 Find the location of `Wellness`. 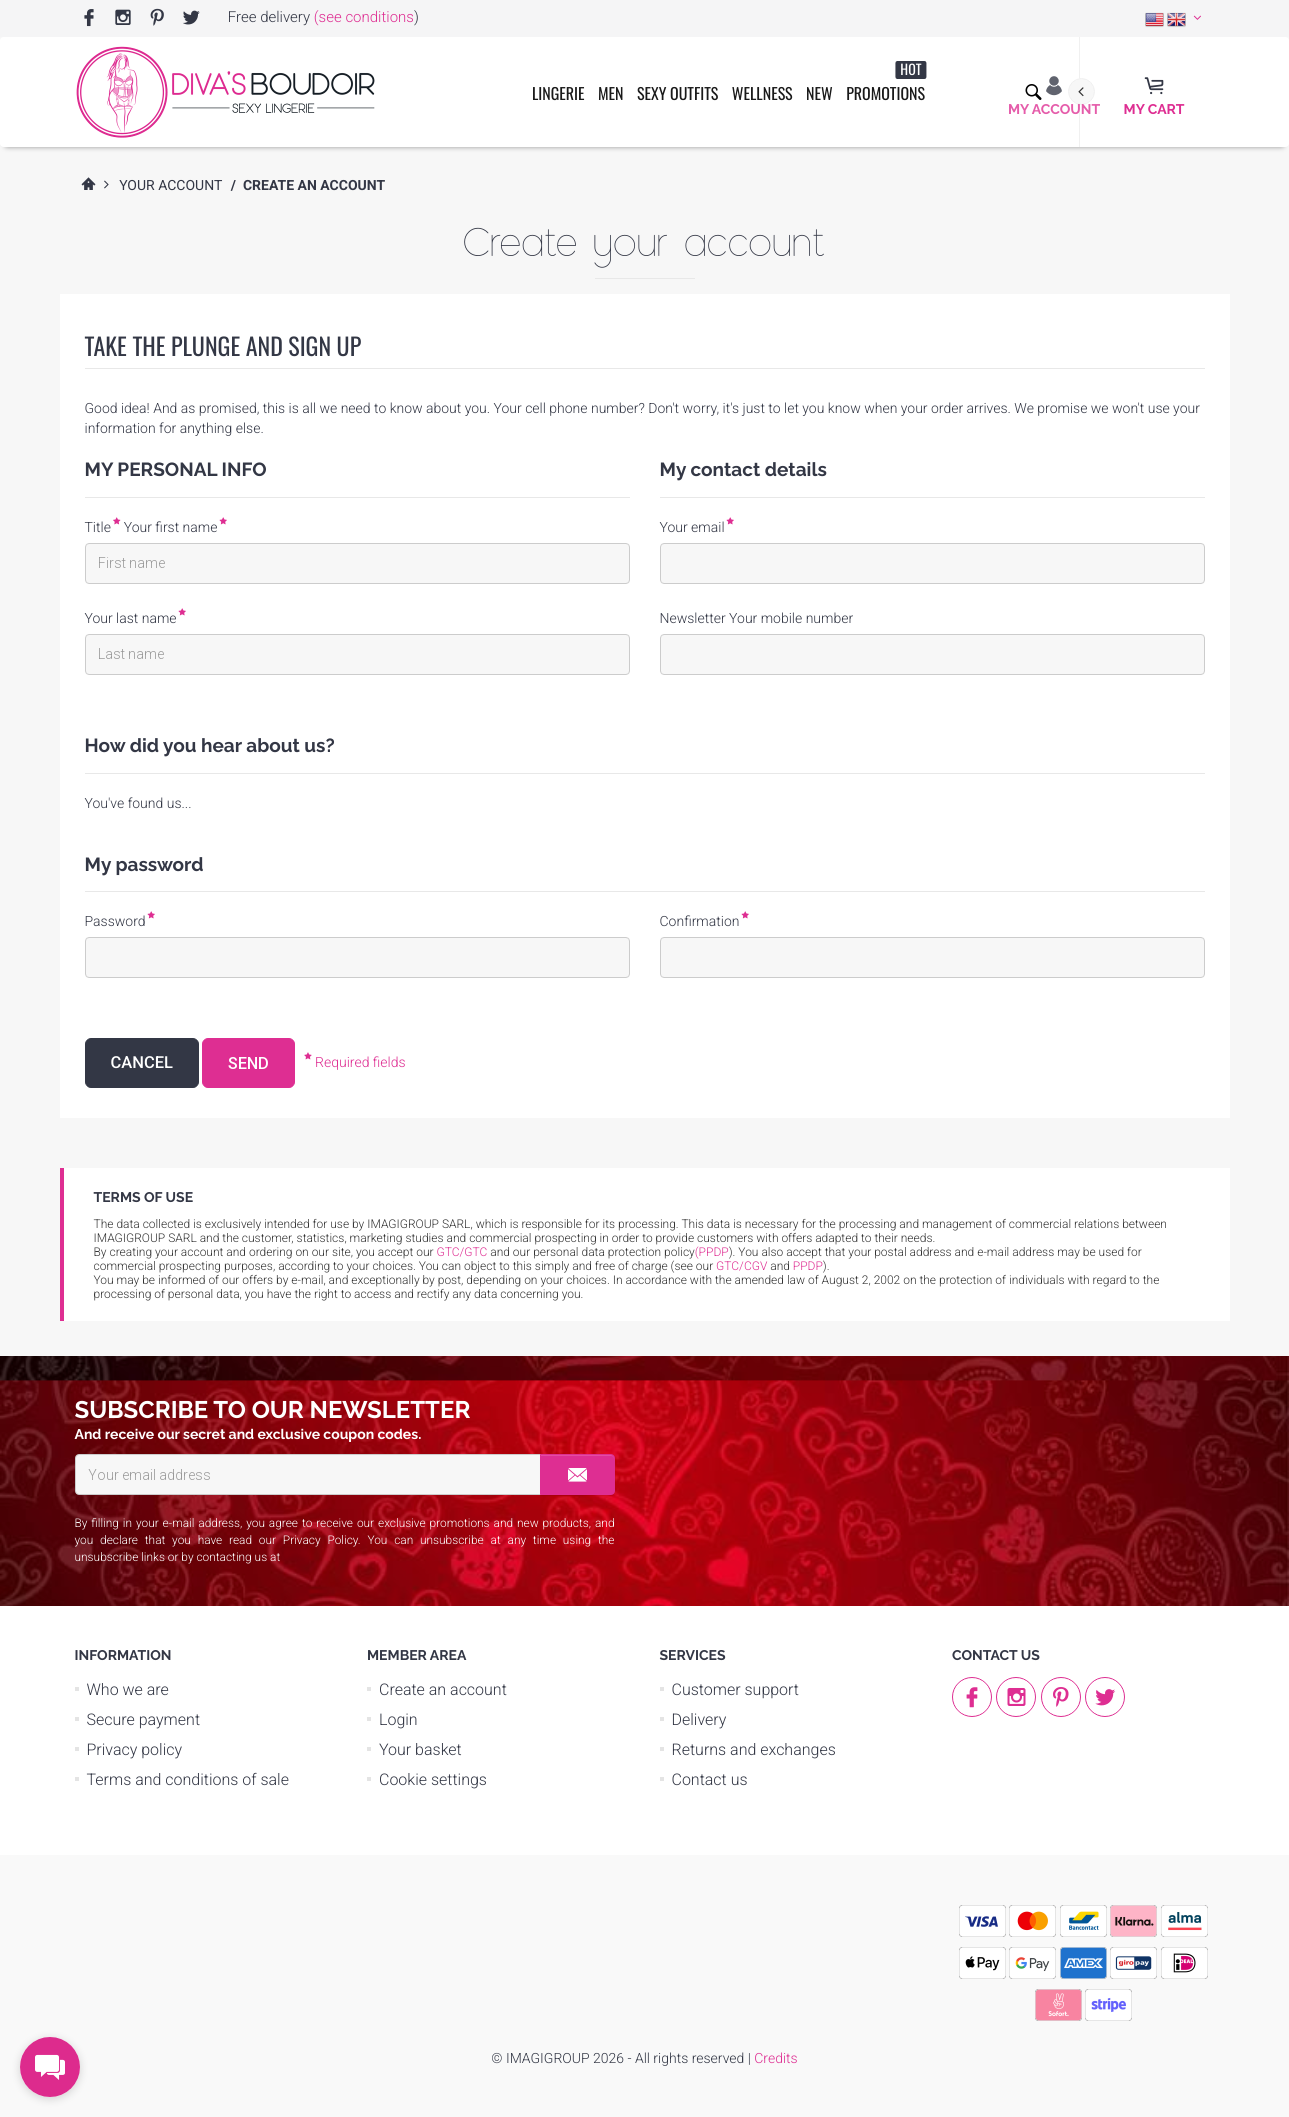

Wellness is located at coordinates (762, 93).